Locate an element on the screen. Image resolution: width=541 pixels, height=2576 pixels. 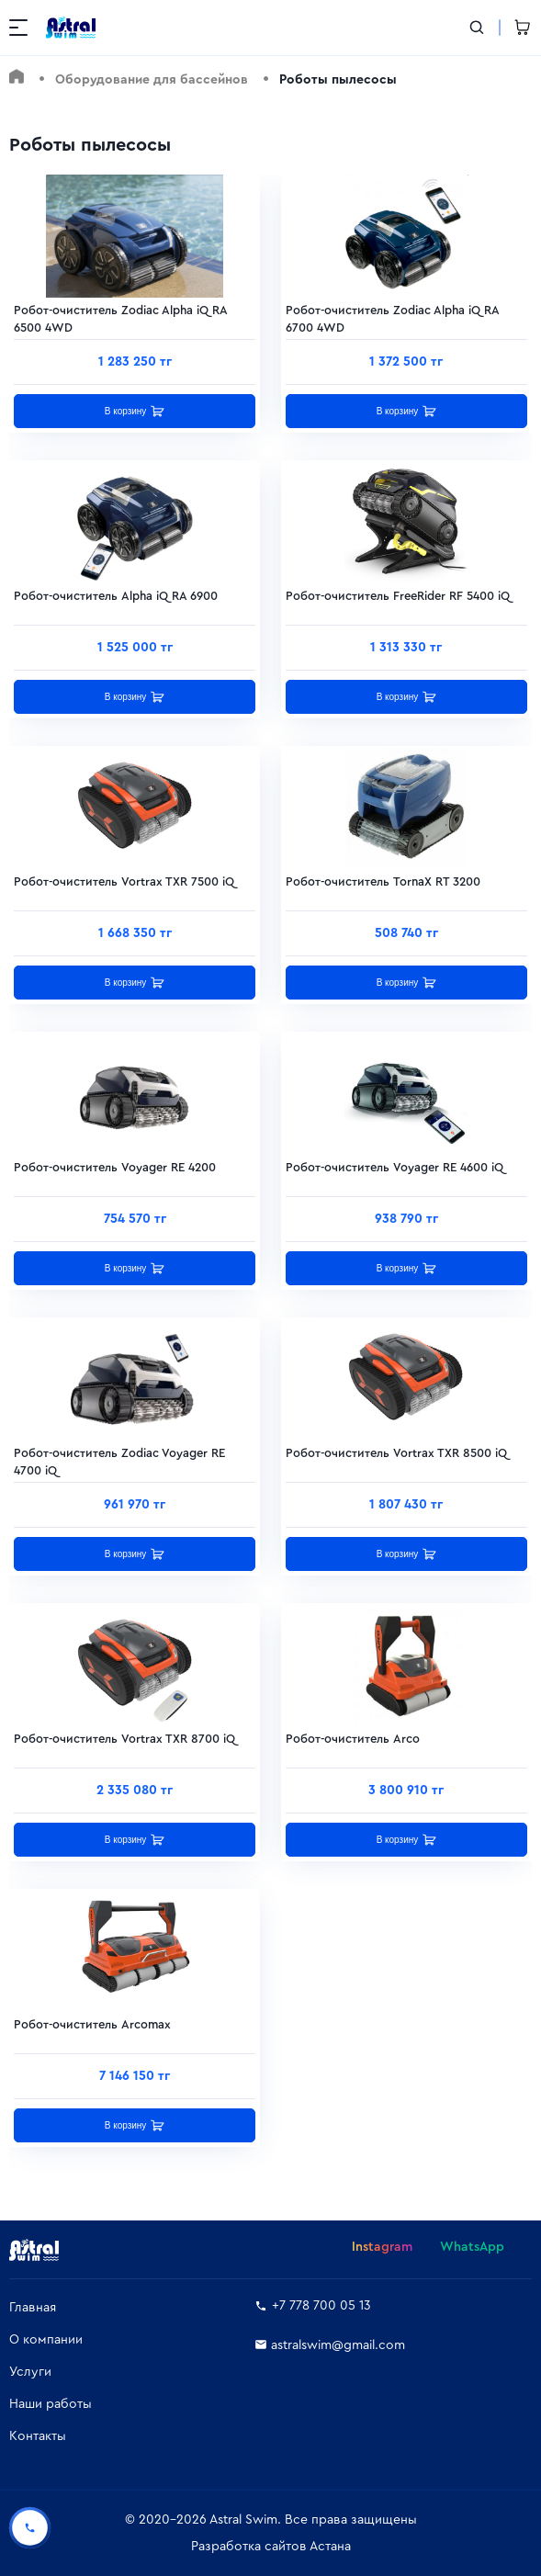
Робот-очиститель Arcomax is located at coordinates (92, 2024).